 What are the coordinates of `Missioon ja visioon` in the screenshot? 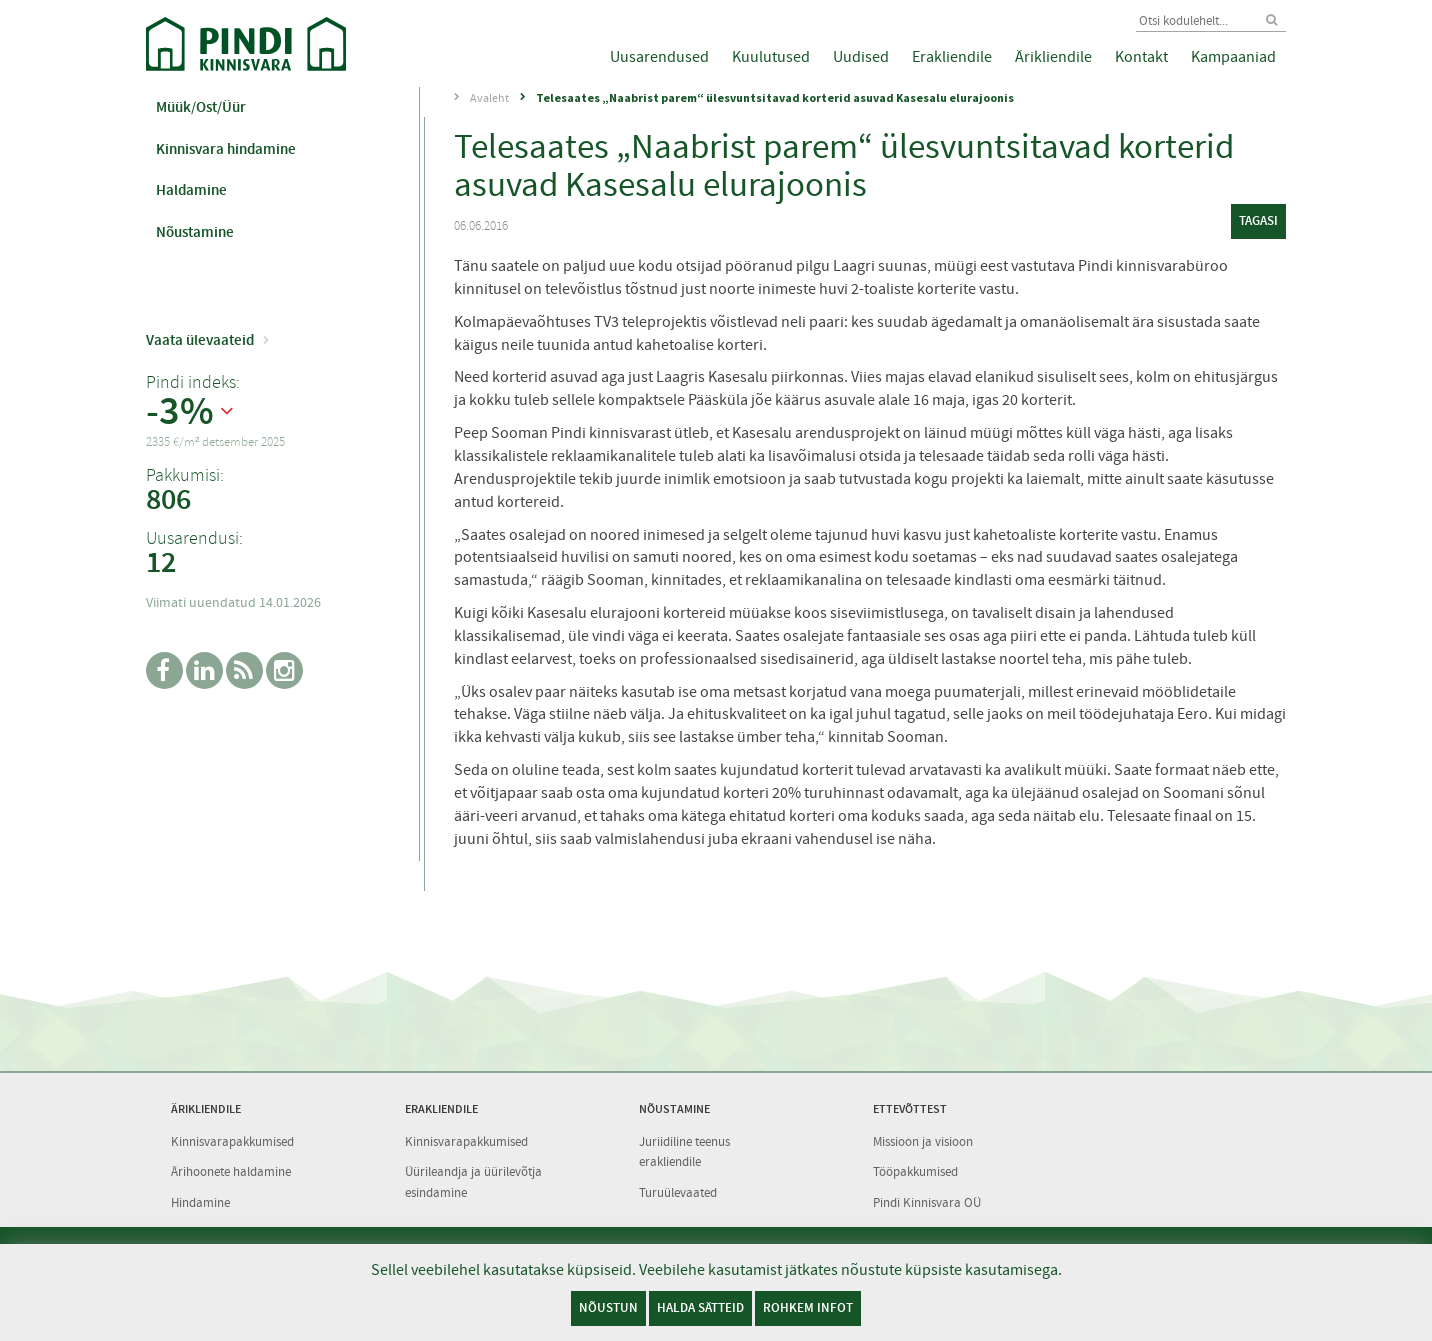 It's located at (923, 1141).